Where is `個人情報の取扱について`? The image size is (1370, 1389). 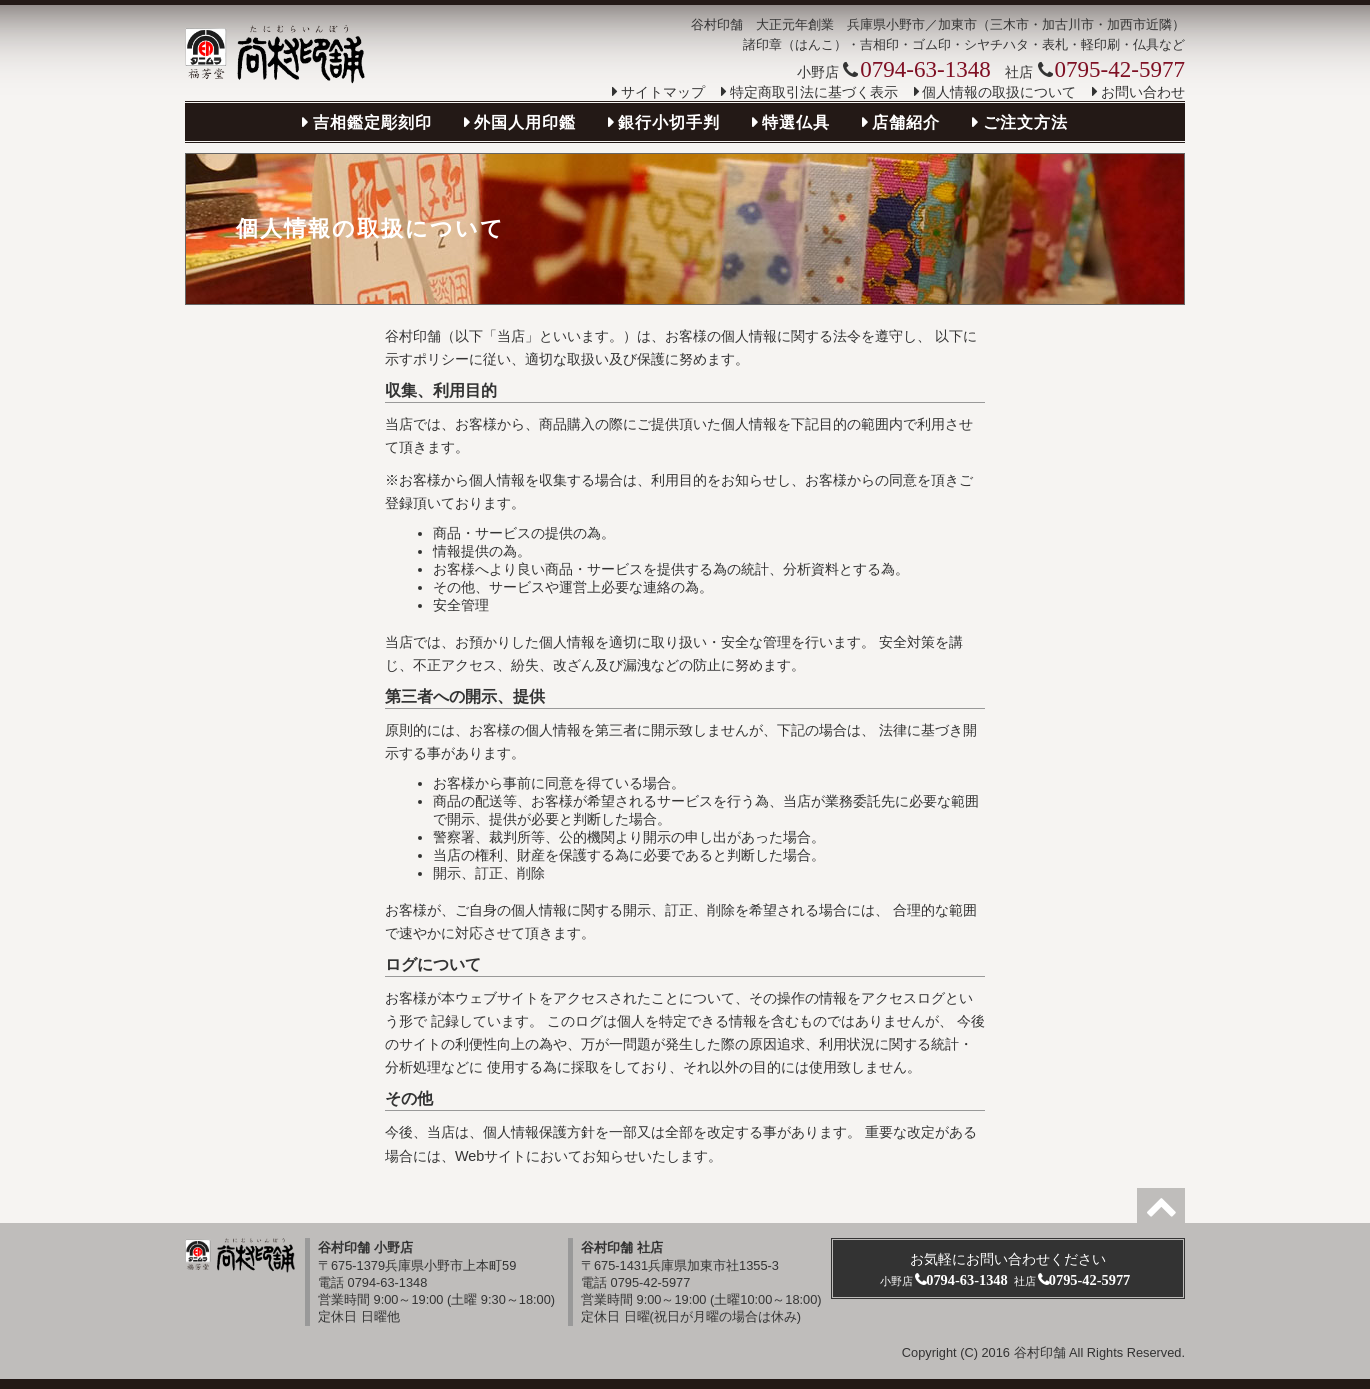 個人情報の取扱について is located at coordinates (999, 92).